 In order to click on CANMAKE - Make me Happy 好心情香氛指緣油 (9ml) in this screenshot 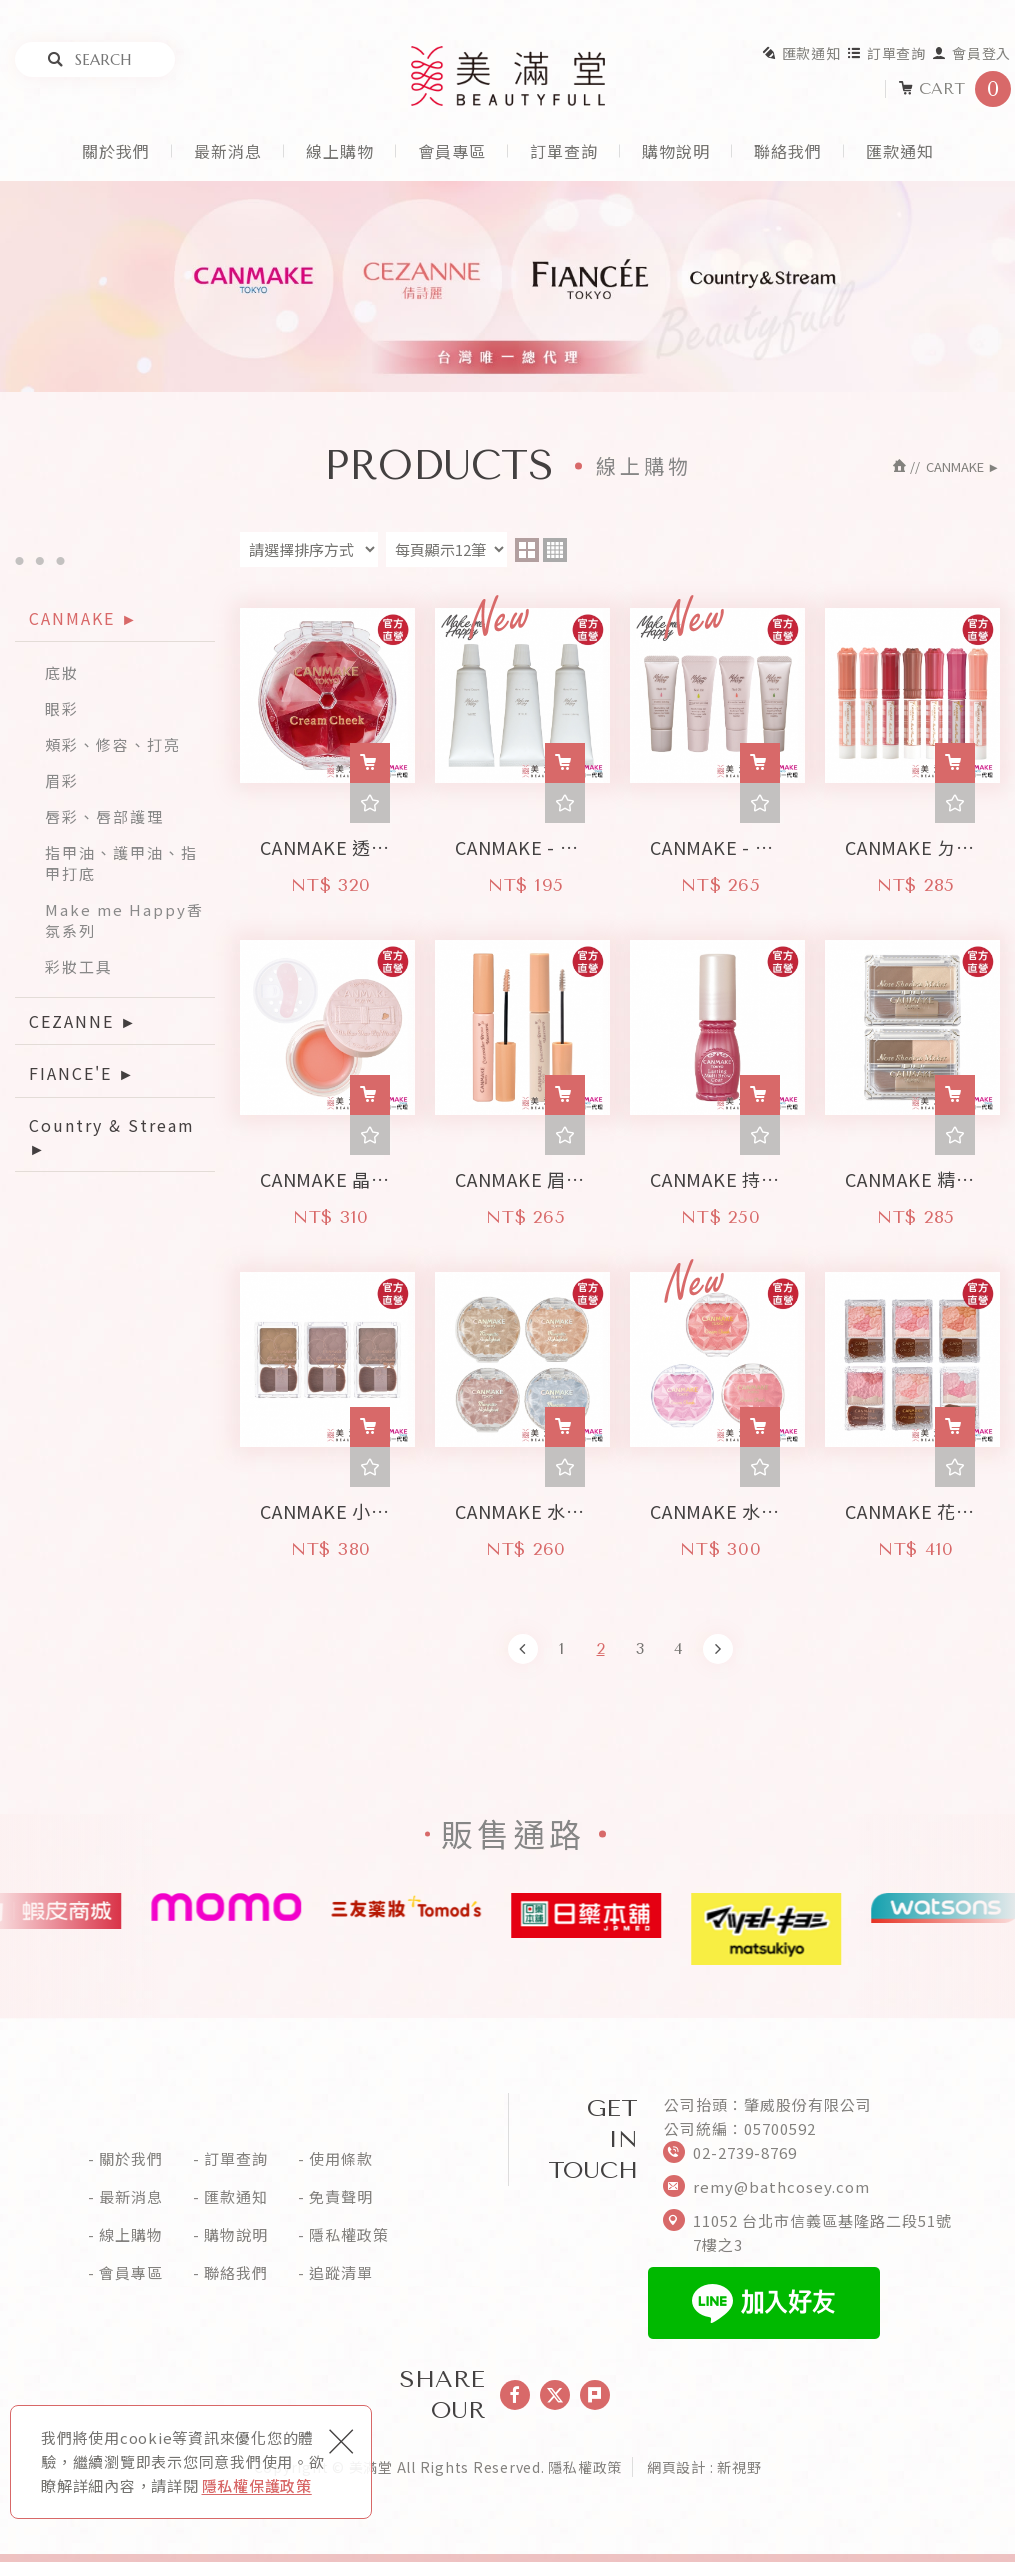, I will do `click(717, 841)`.